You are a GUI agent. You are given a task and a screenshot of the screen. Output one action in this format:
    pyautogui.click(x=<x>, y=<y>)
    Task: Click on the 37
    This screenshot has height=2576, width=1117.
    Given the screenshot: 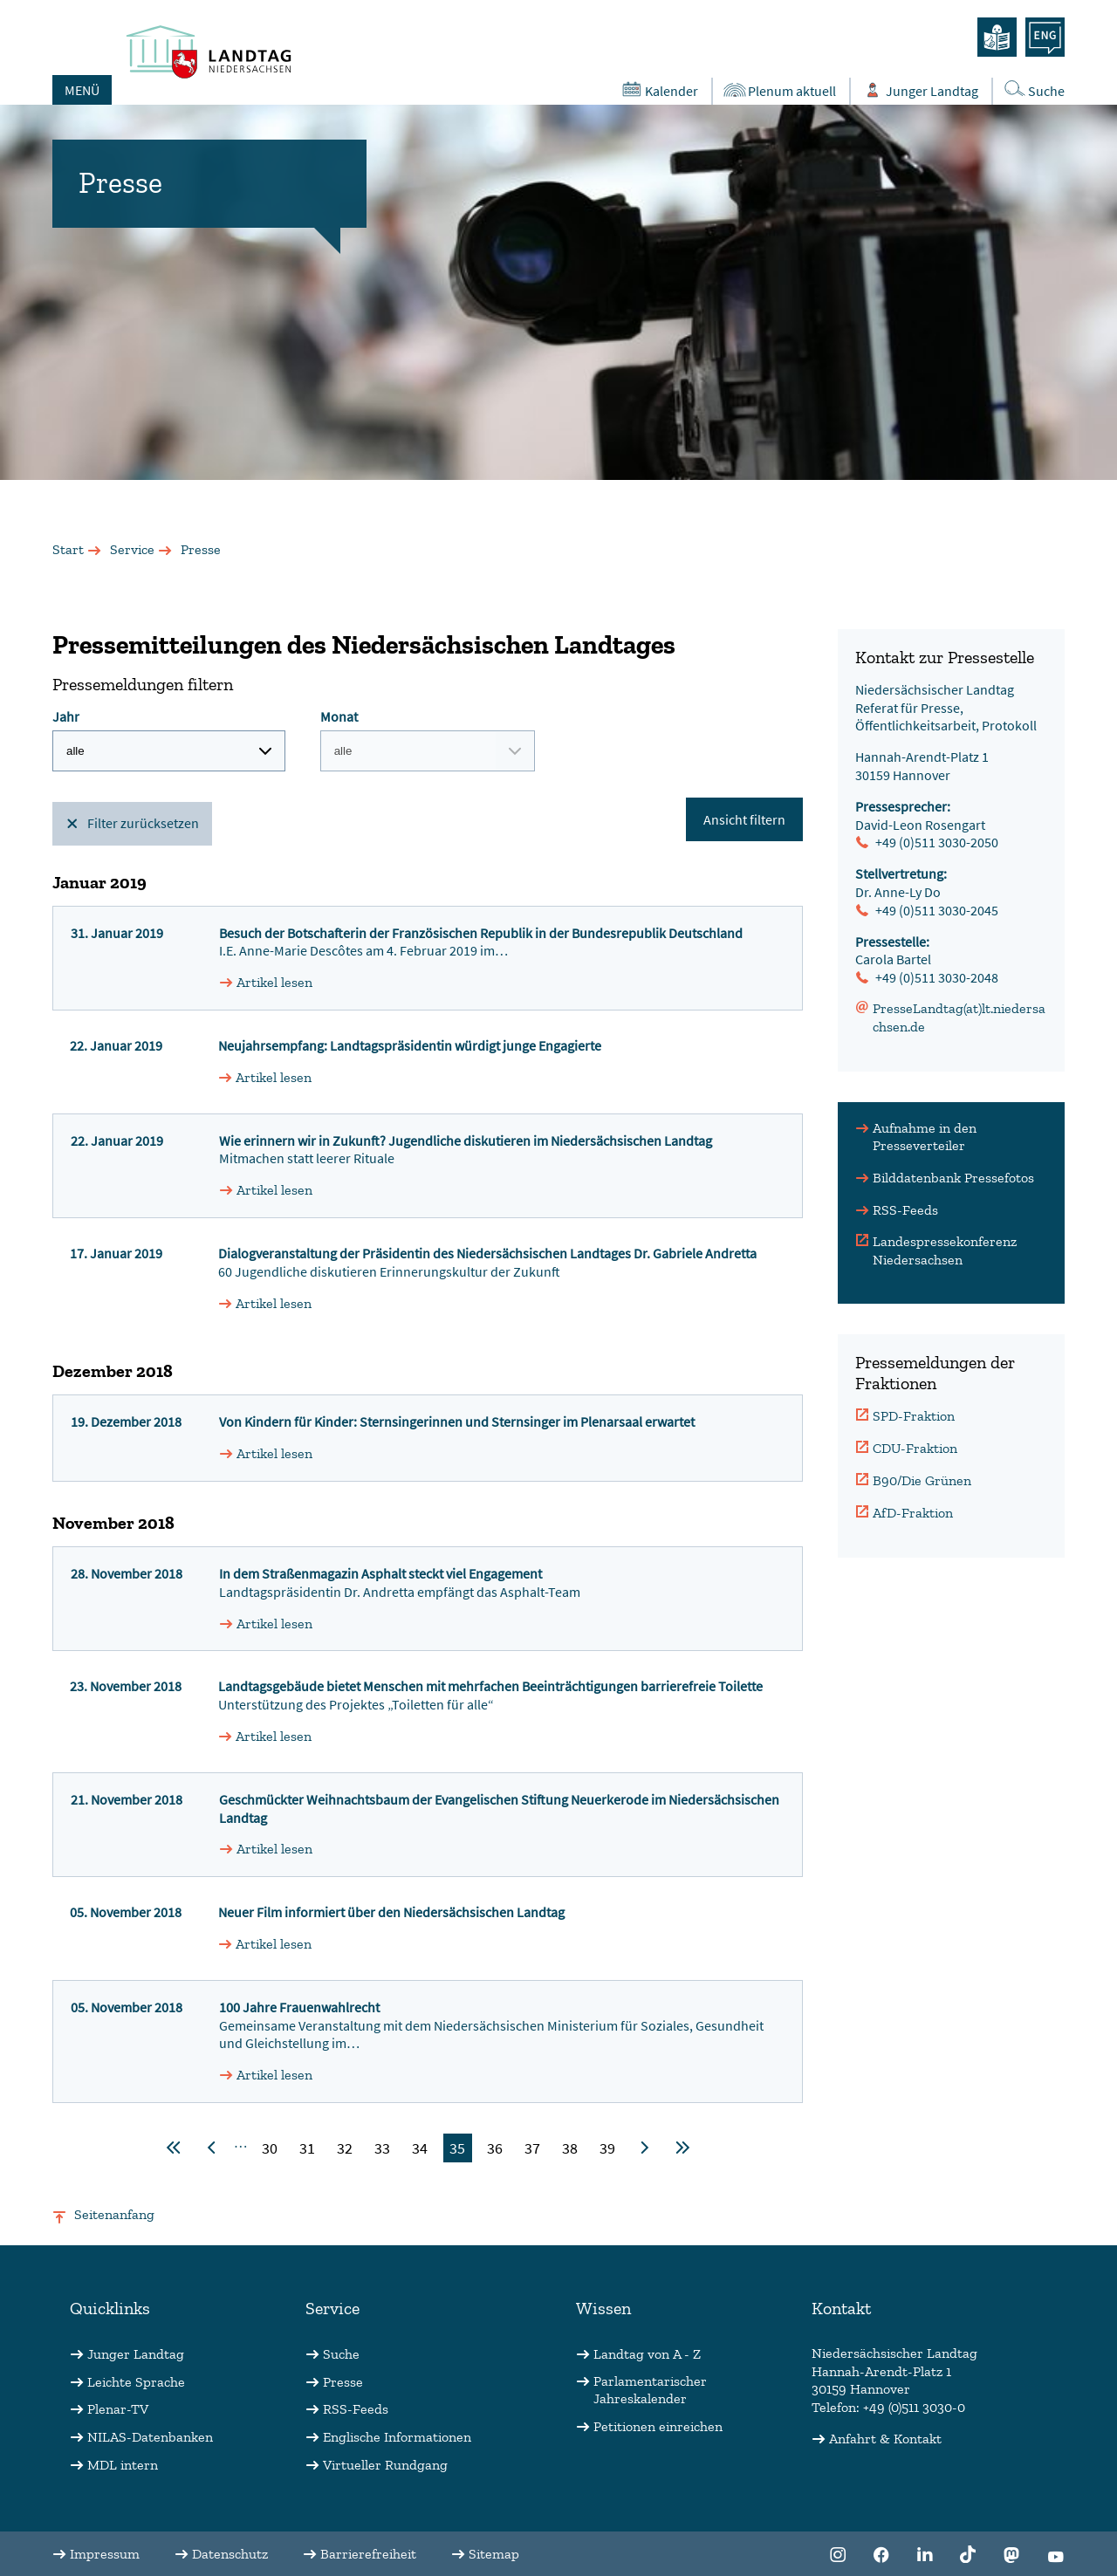 What is the action you would take?
    pyautogui.click(x=532, y=2148)
    